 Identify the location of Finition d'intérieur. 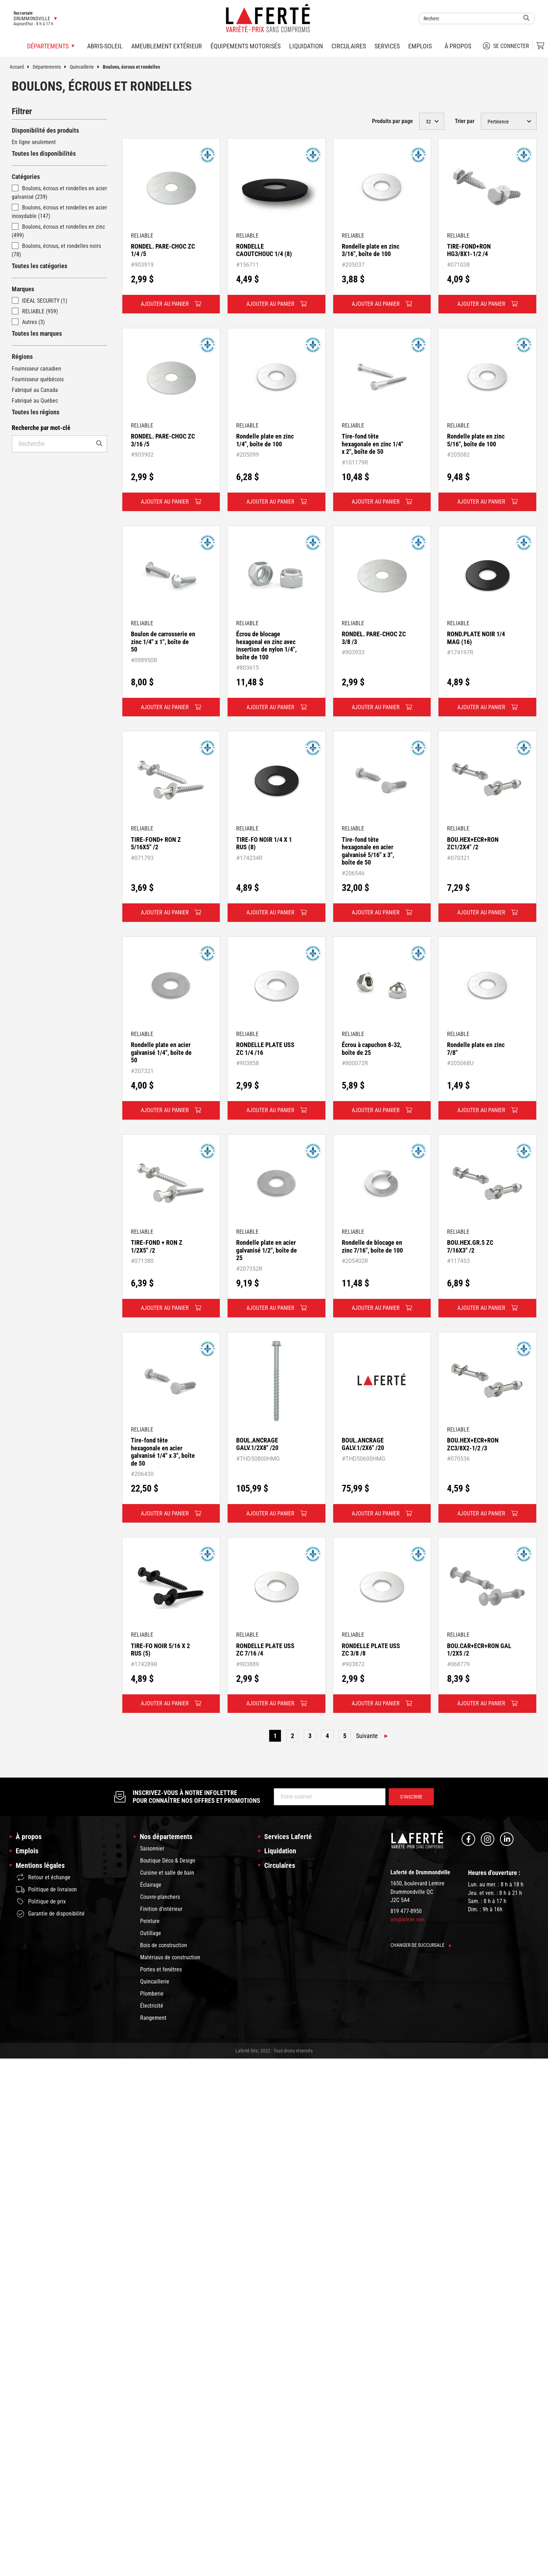
(161, 1909).